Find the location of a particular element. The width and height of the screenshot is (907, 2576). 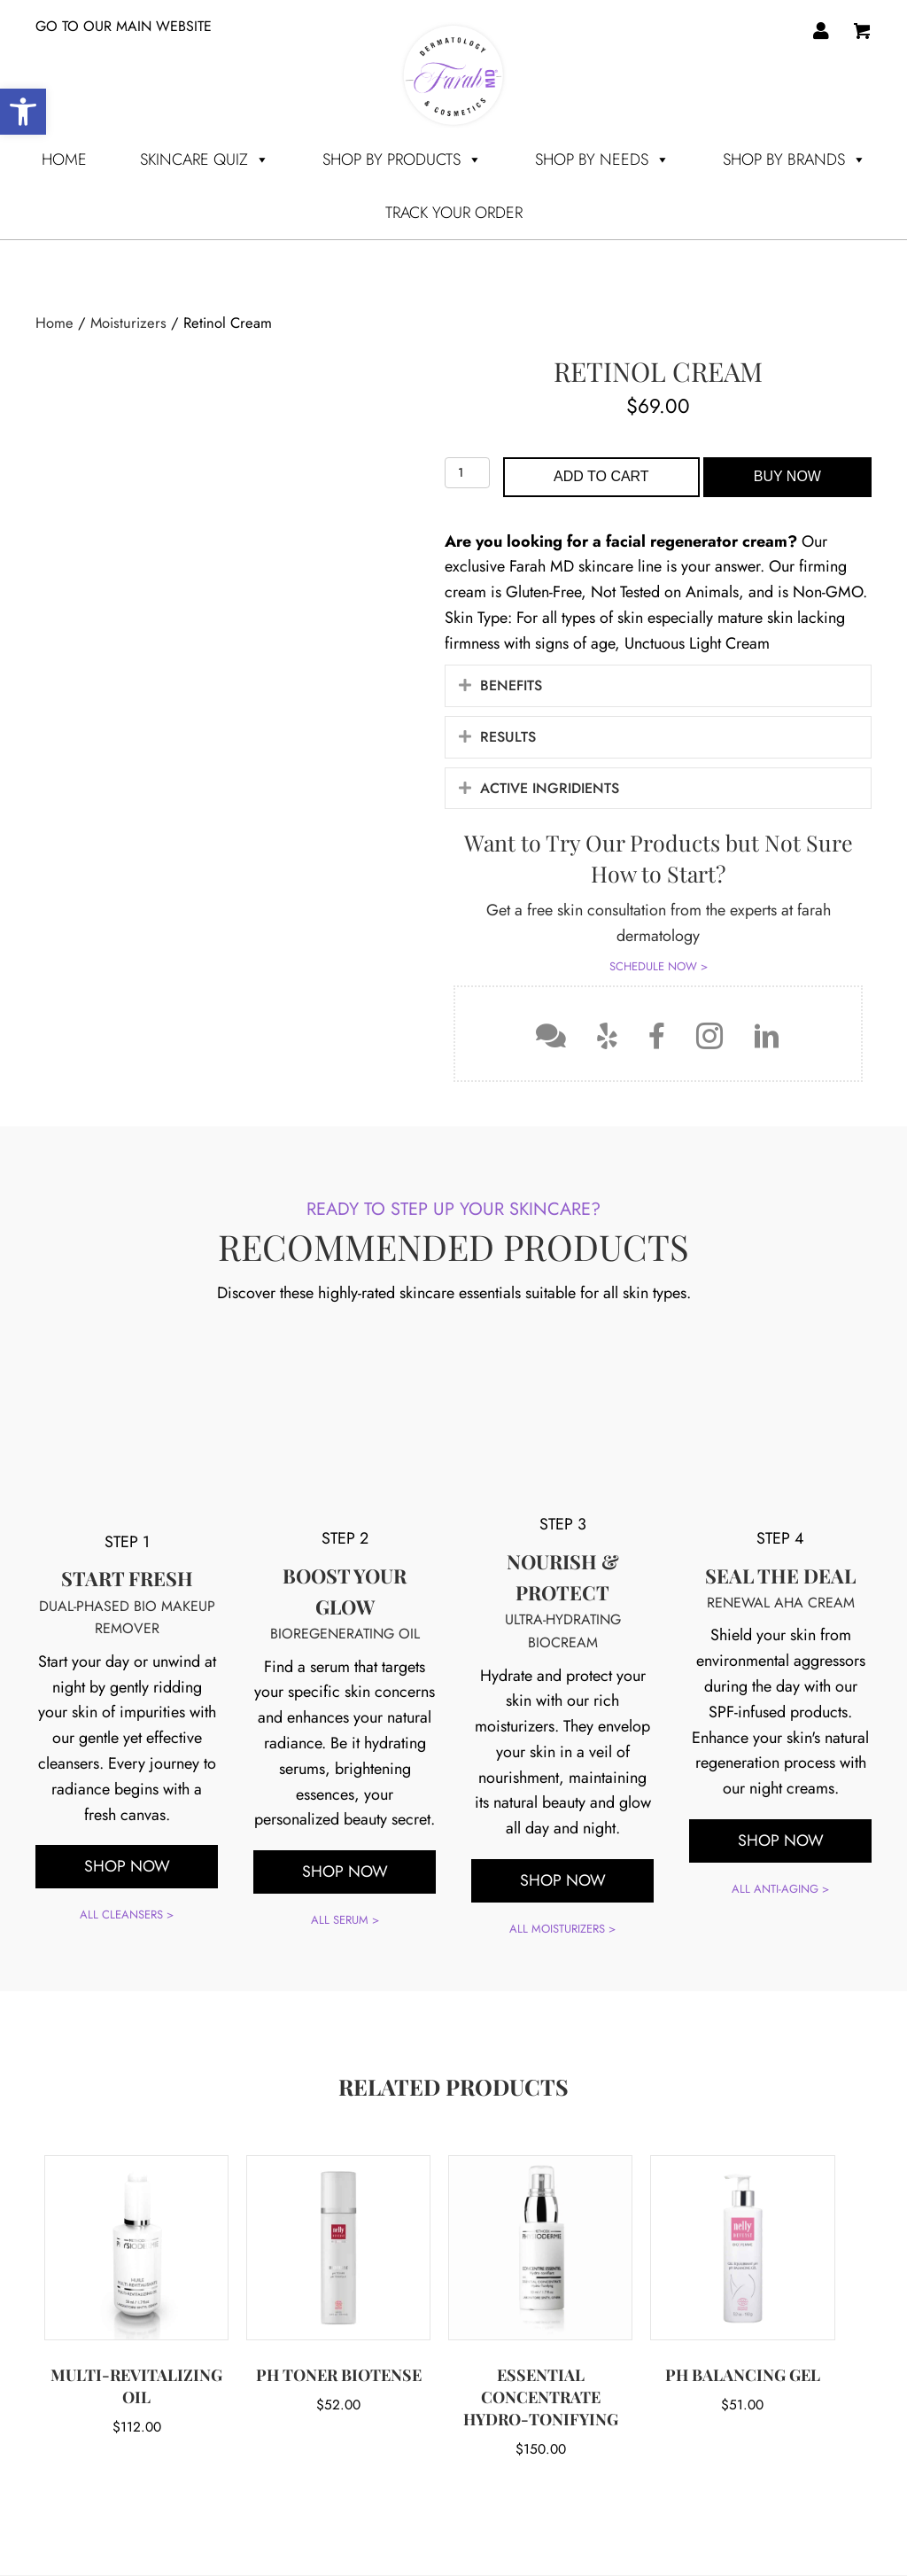

[Product quantity] is located at coordinates (467, 472).